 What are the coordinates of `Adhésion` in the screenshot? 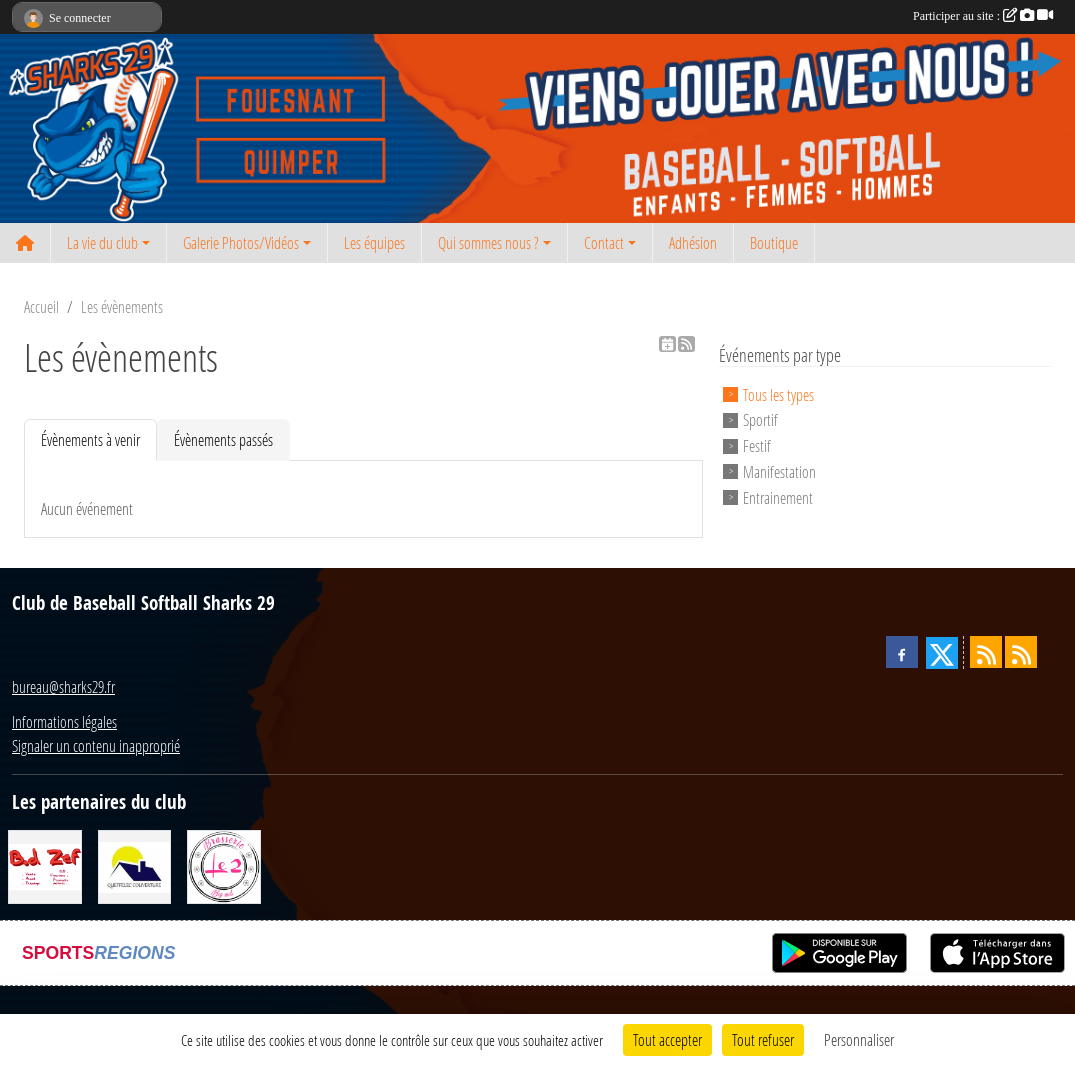 It's located at (693, 242).